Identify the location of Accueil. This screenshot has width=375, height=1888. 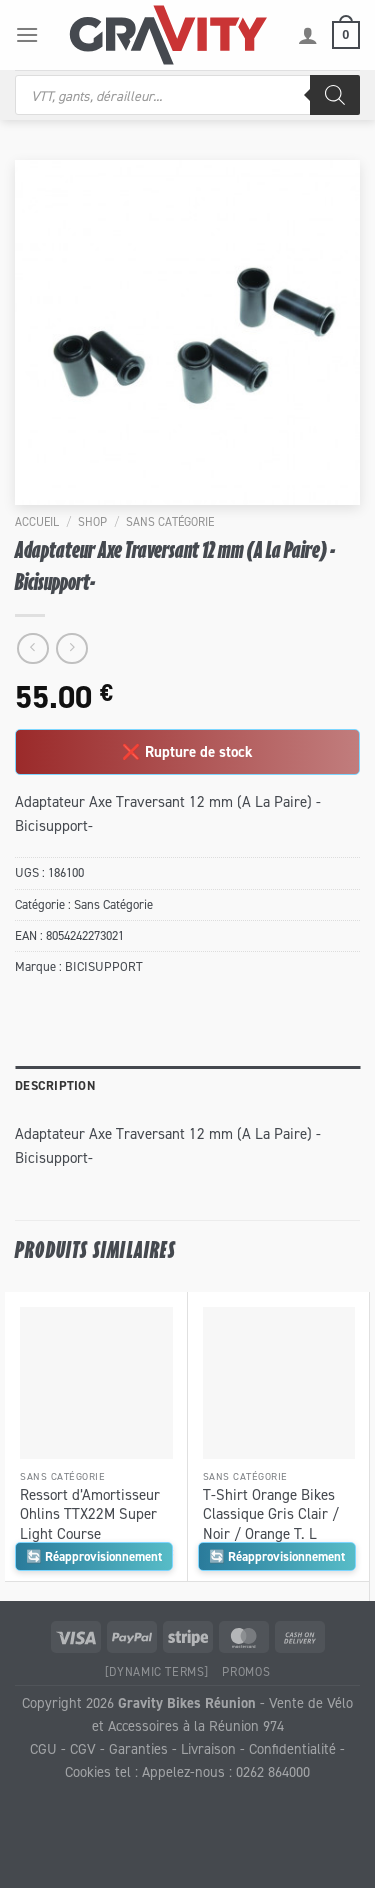
(37, 521).